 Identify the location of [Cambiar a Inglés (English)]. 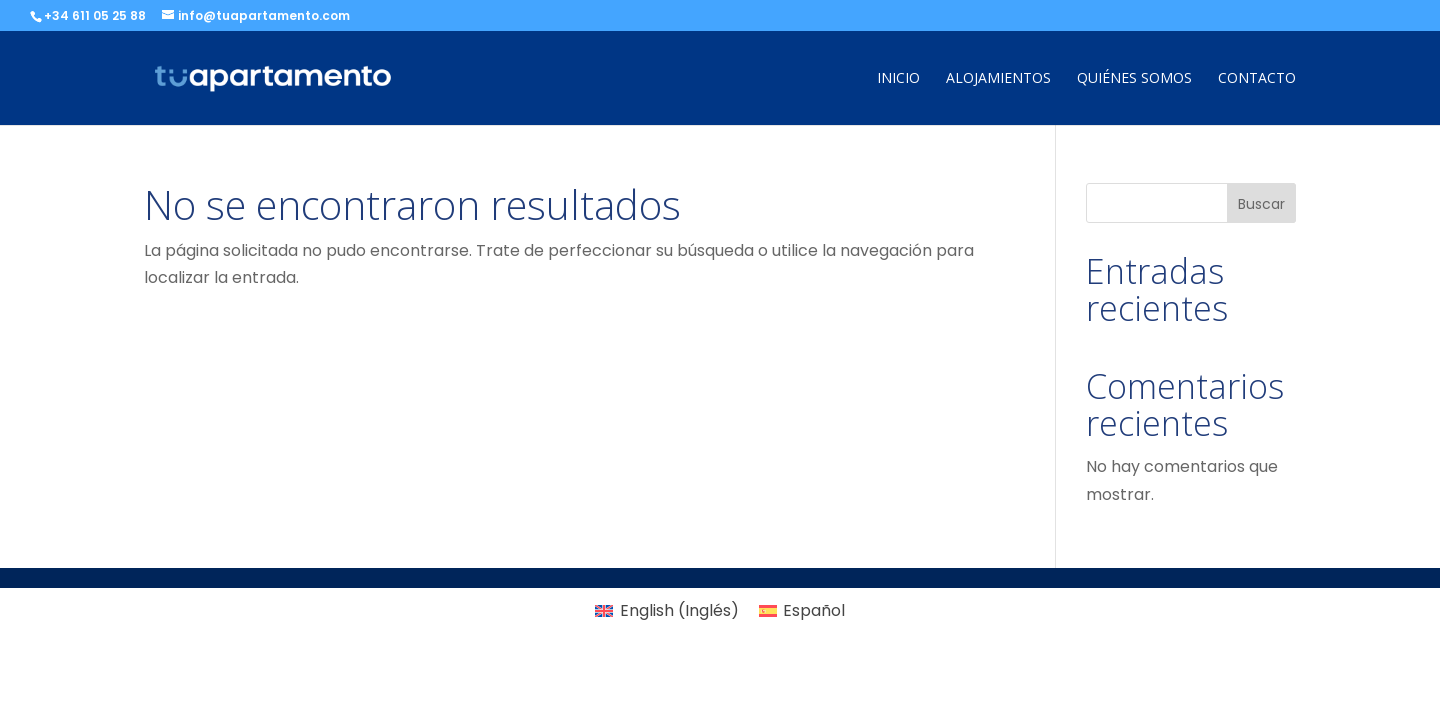
(666, 611).